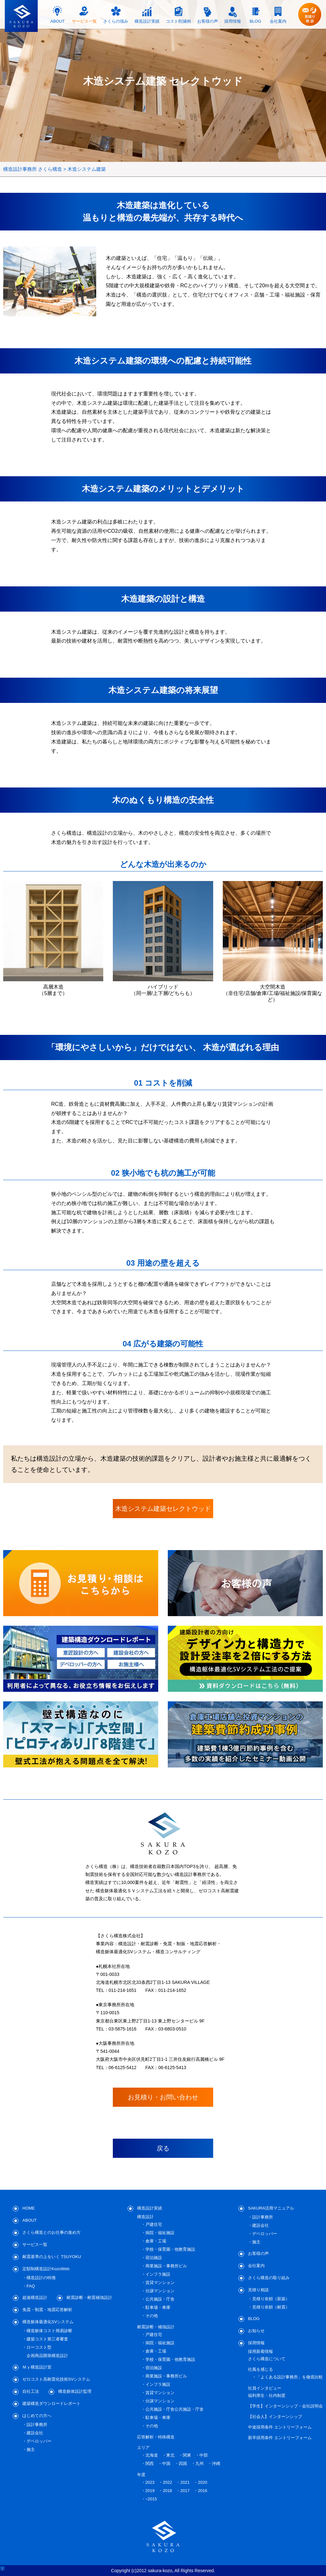 The height and width of the screenshot is (2576, 326). What do you see at coordinates (203, 2455) in the screenshot?
I see `中部` at bounding box center [203, 2455].